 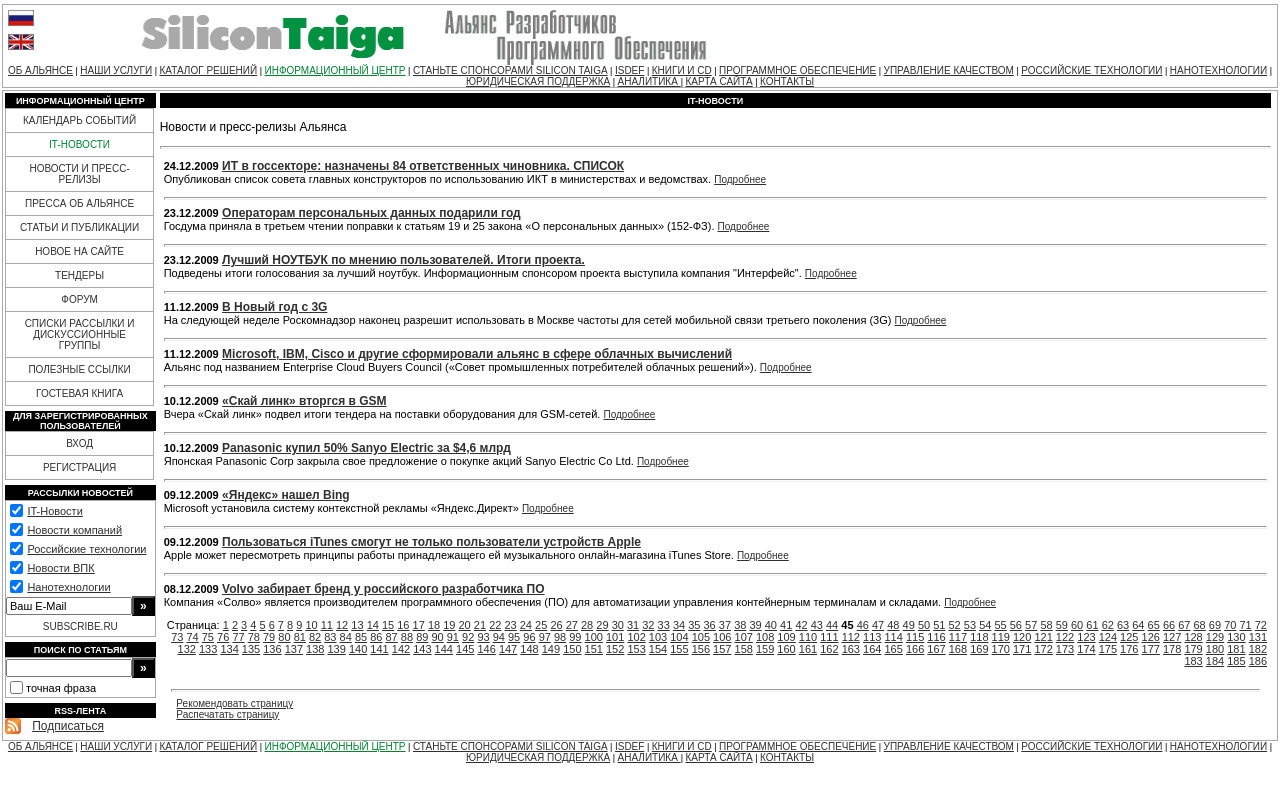 I want to click on 95, so click(x=514, y=637).